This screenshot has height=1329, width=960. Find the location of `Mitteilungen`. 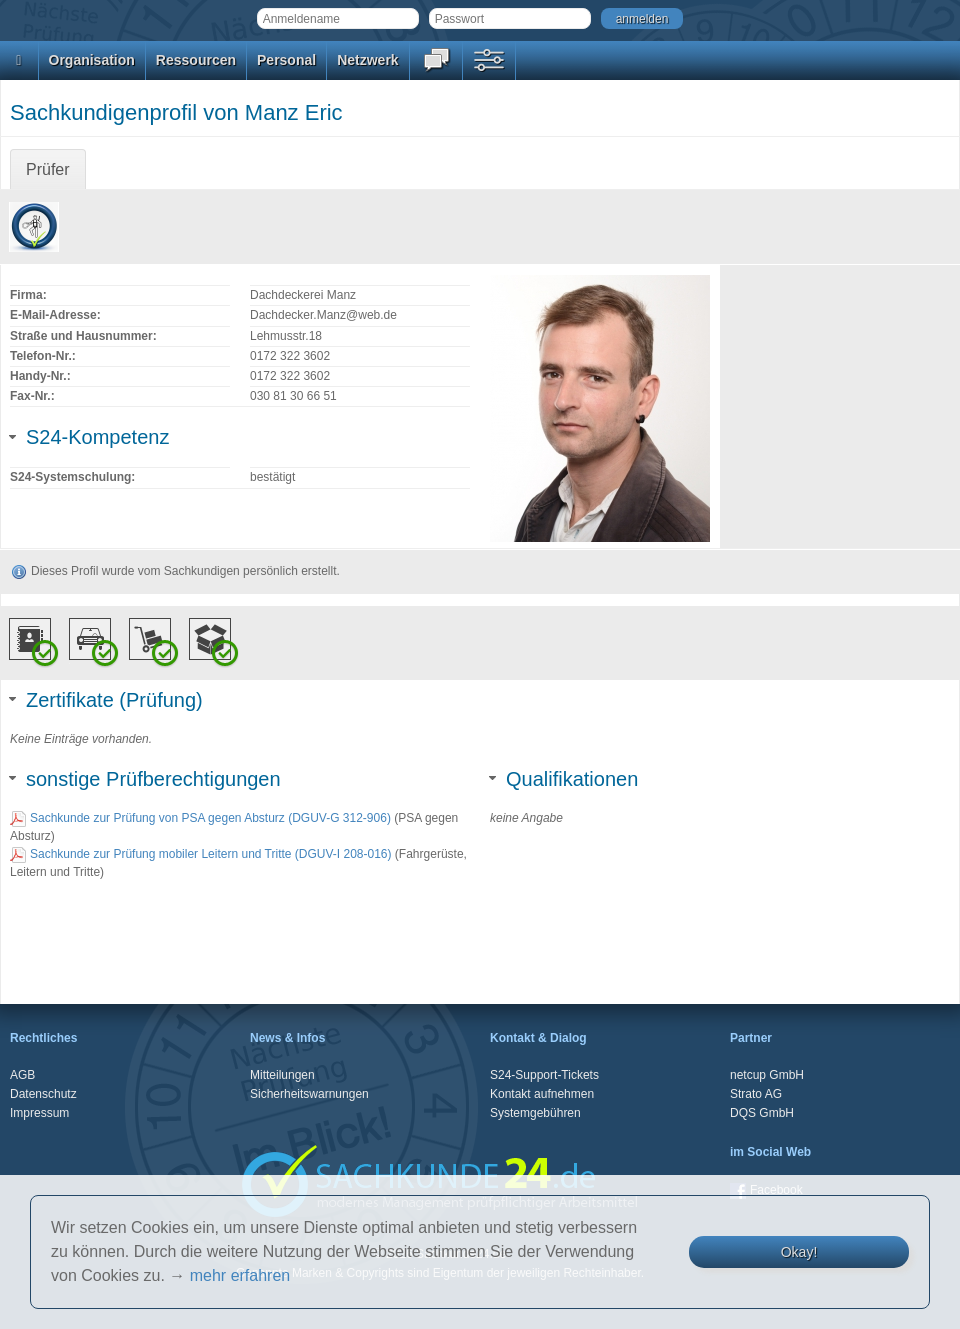

Mitteilungen is located at coordinates (282, 1075).